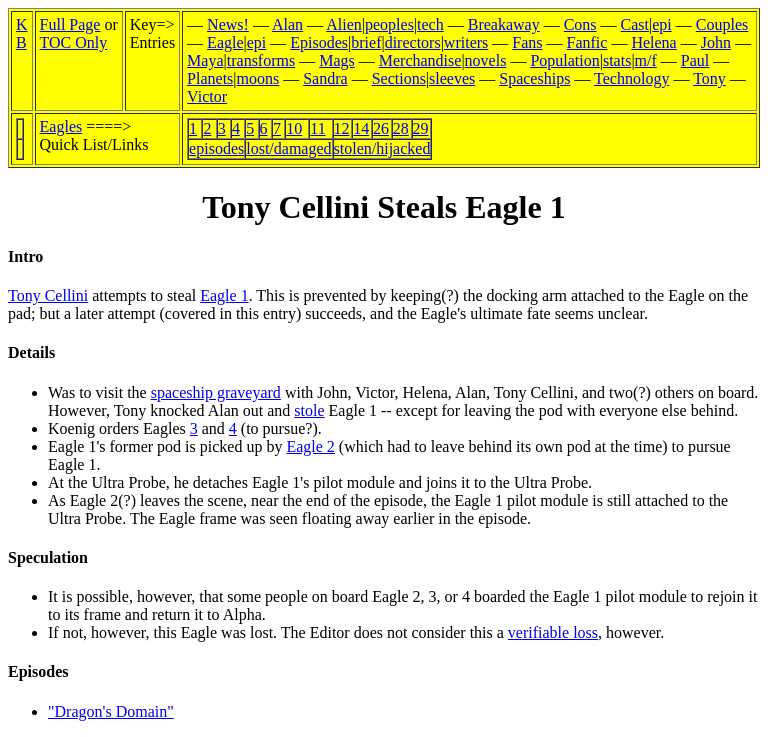  I want to click on sleeves, so click(452, 78).